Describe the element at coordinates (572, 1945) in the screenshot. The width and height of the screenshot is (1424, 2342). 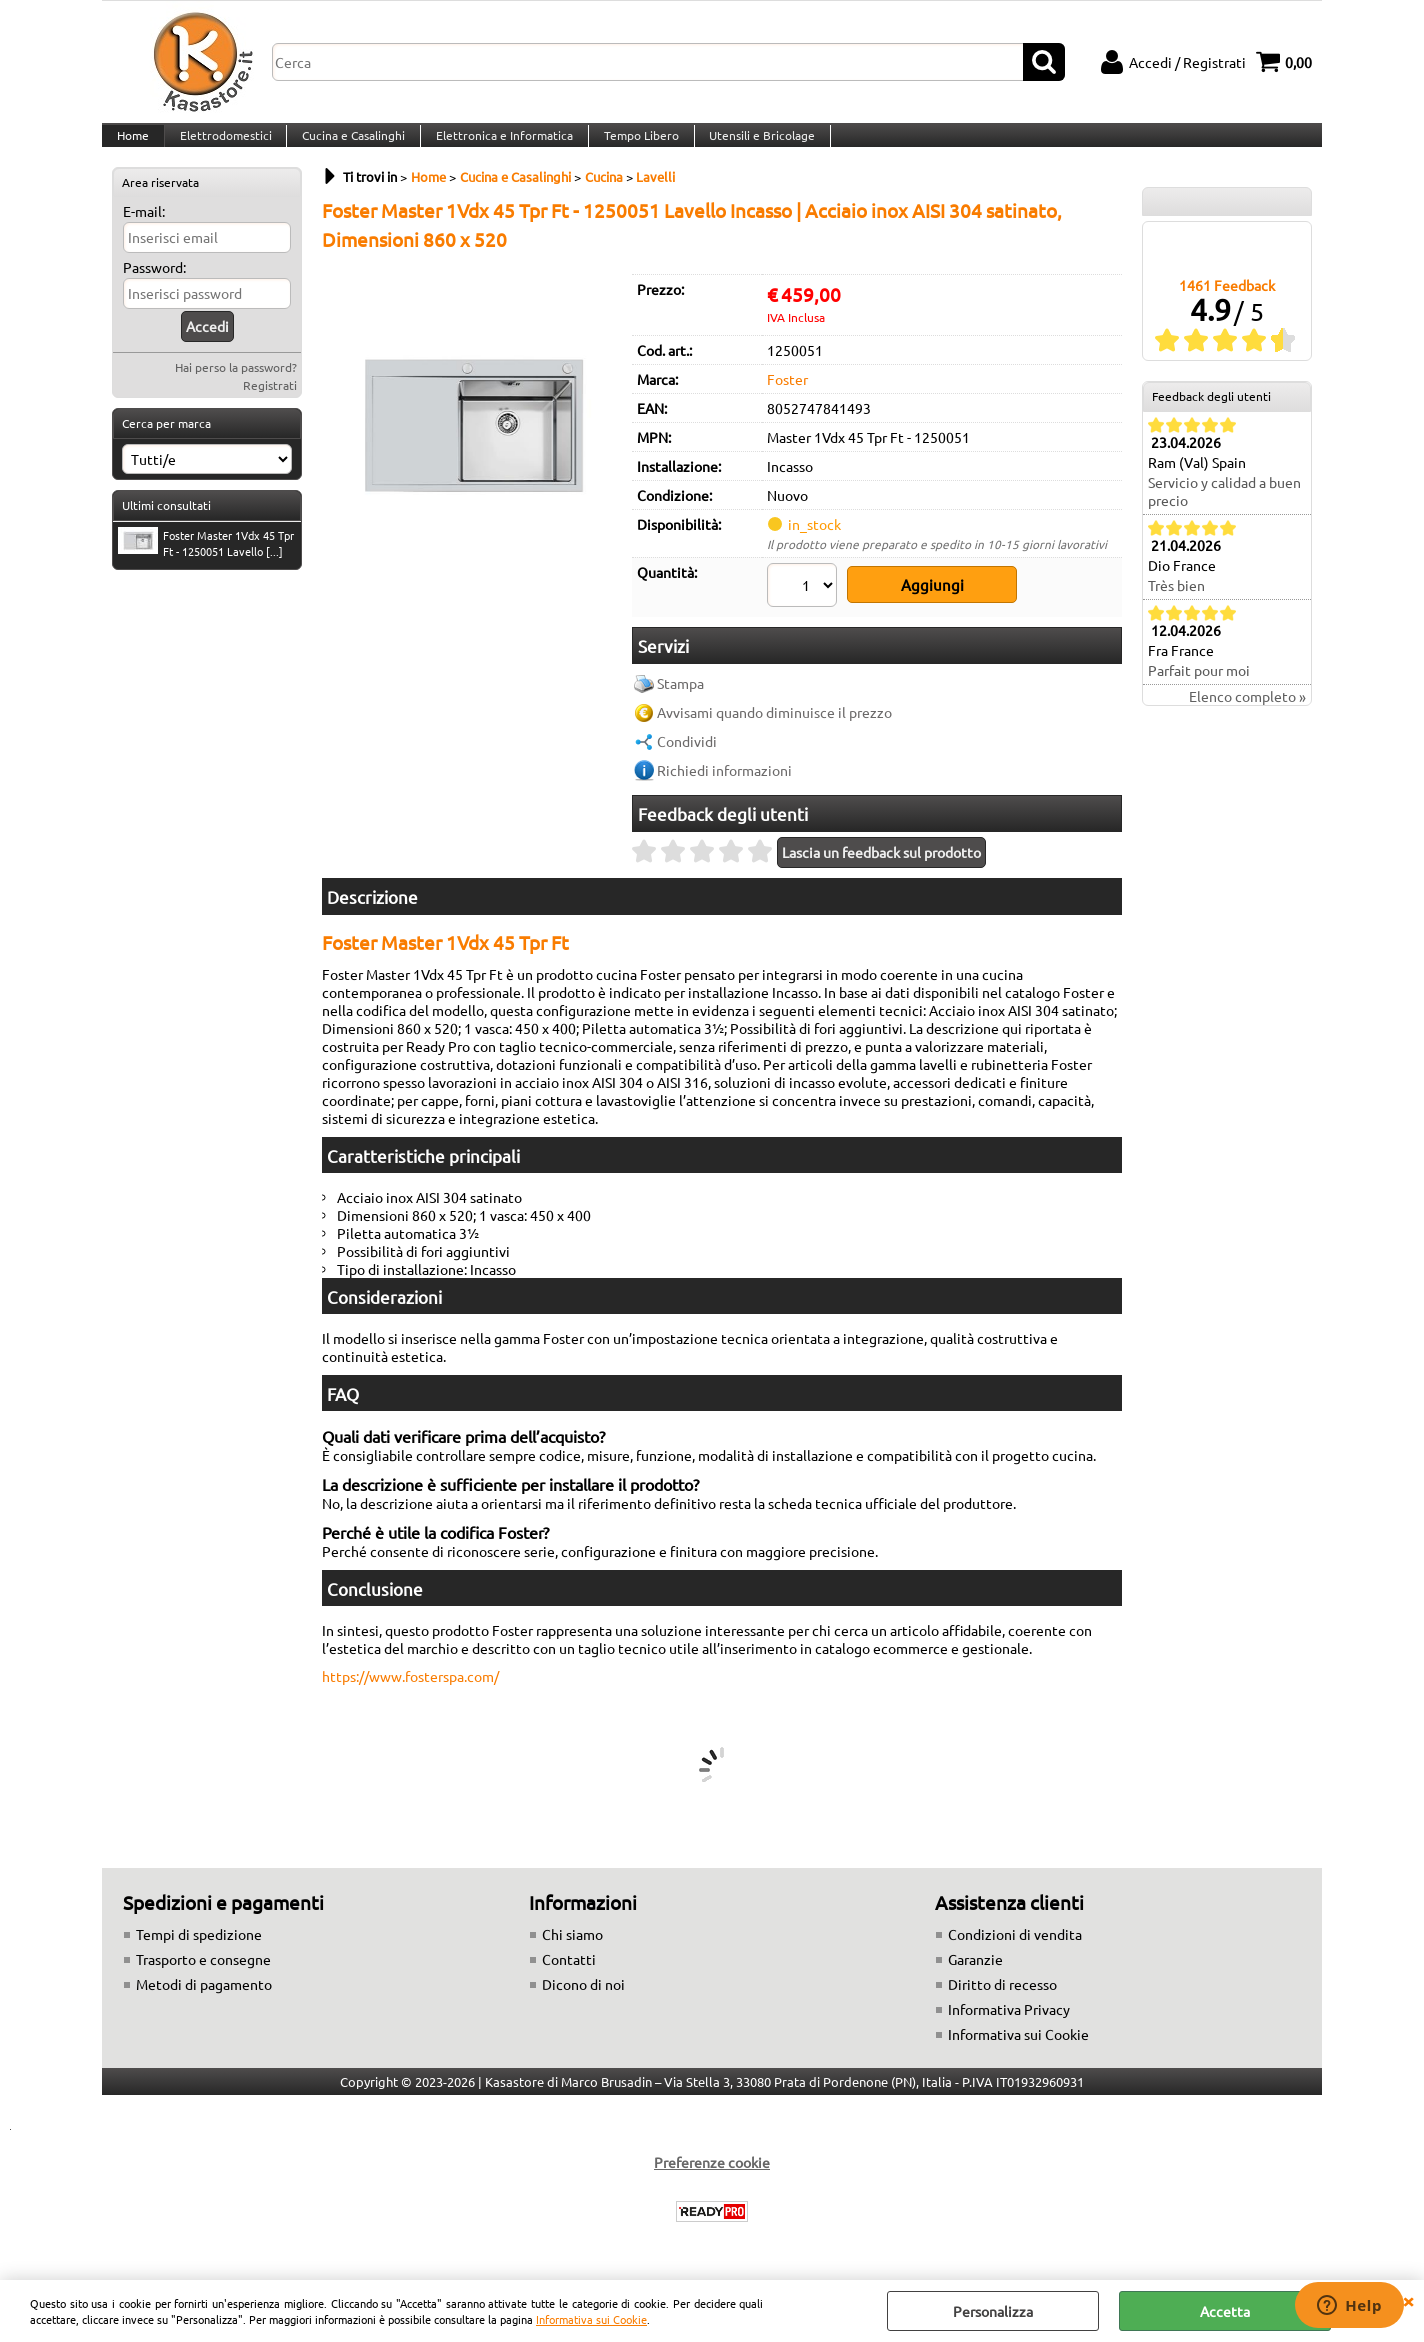
I see `Chi siamo` at that location.